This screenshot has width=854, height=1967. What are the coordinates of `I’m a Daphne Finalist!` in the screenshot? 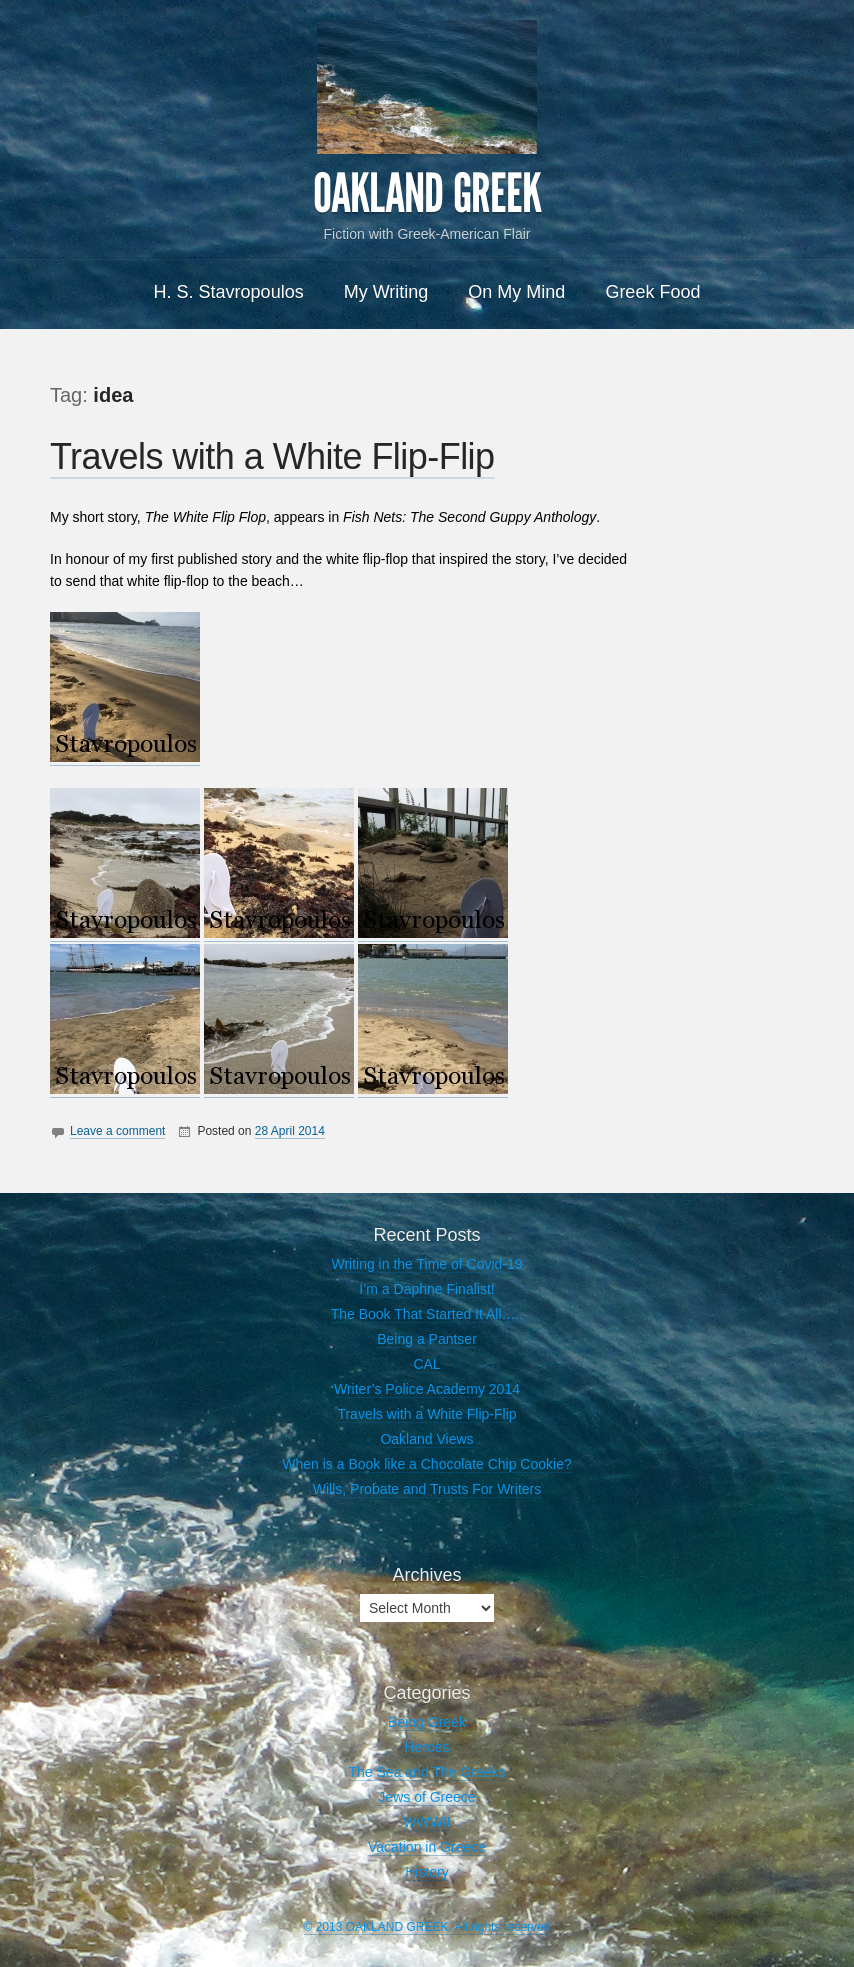 It's located at (426, 1289).